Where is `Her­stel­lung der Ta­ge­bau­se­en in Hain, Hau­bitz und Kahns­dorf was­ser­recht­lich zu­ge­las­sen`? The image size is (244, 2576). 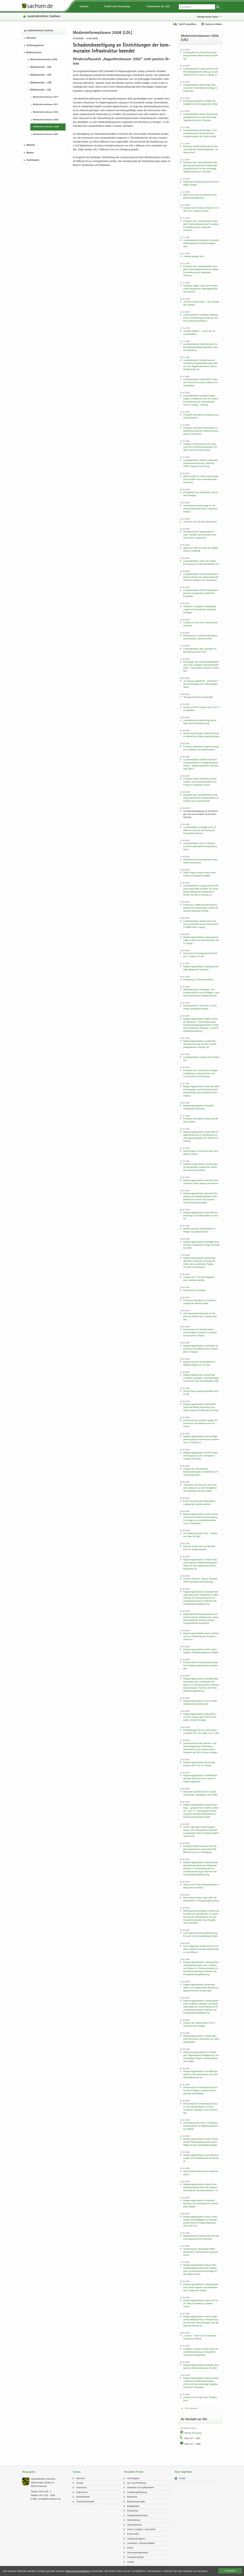
Her­stel­lung der Ta­ge­bau­se­en in Hain, Hau­bitz und Kahns­dorf was­ser­recht­lich zu­ge­las­sen is located at coordinates (200, 534).